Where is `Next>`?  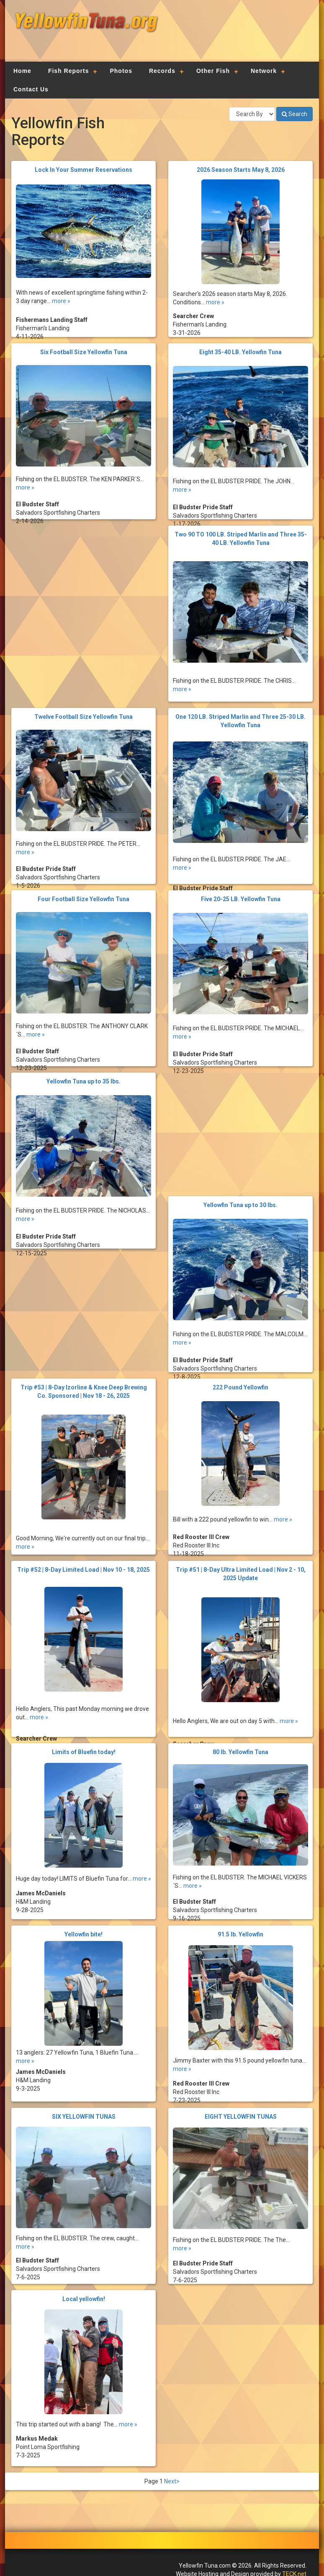
Next> is located at coordinates (172, 2481).